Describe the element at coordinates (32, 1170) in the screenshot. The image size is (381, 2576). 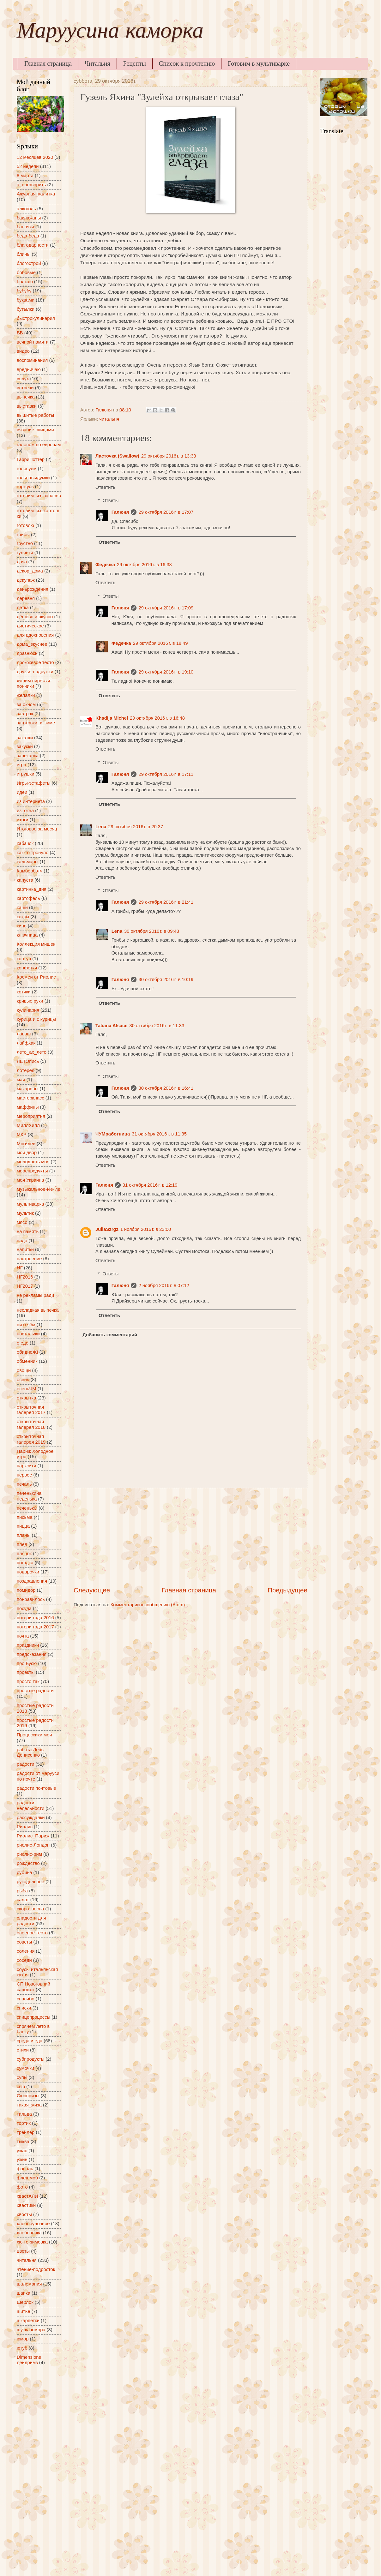
I see `морепродукты` at that location.